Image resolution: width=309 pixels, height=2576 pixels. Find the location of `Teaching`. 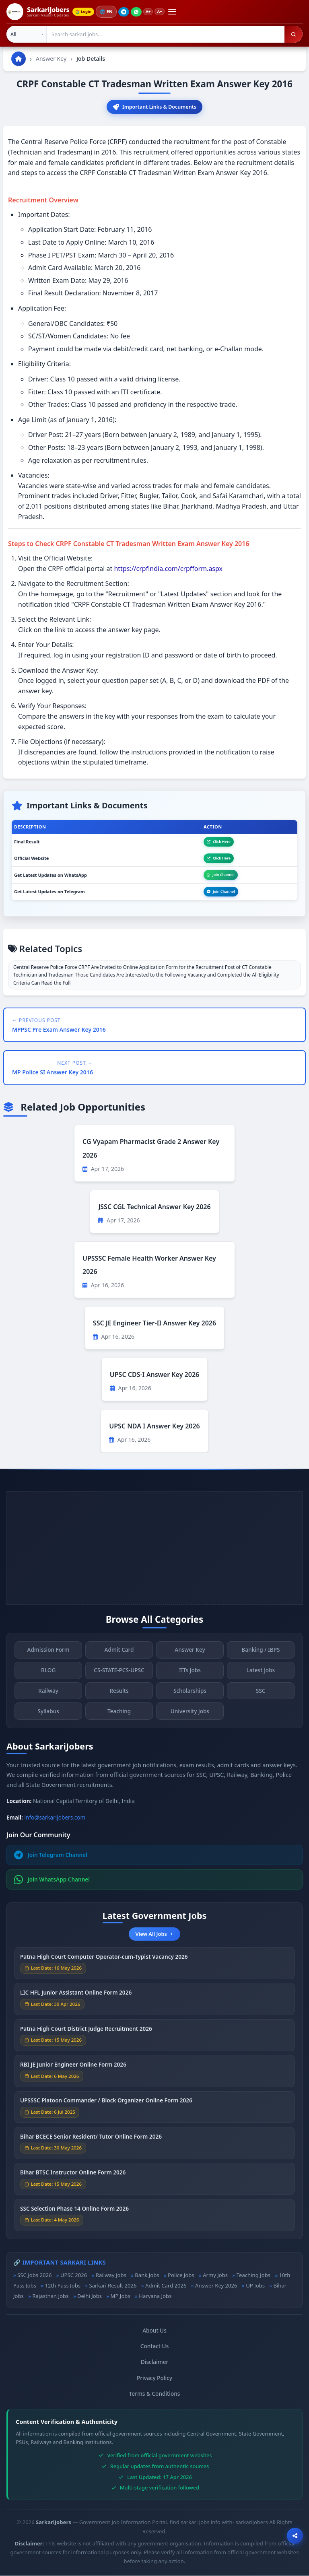

Teaching is located at coordinates (119, 1716).